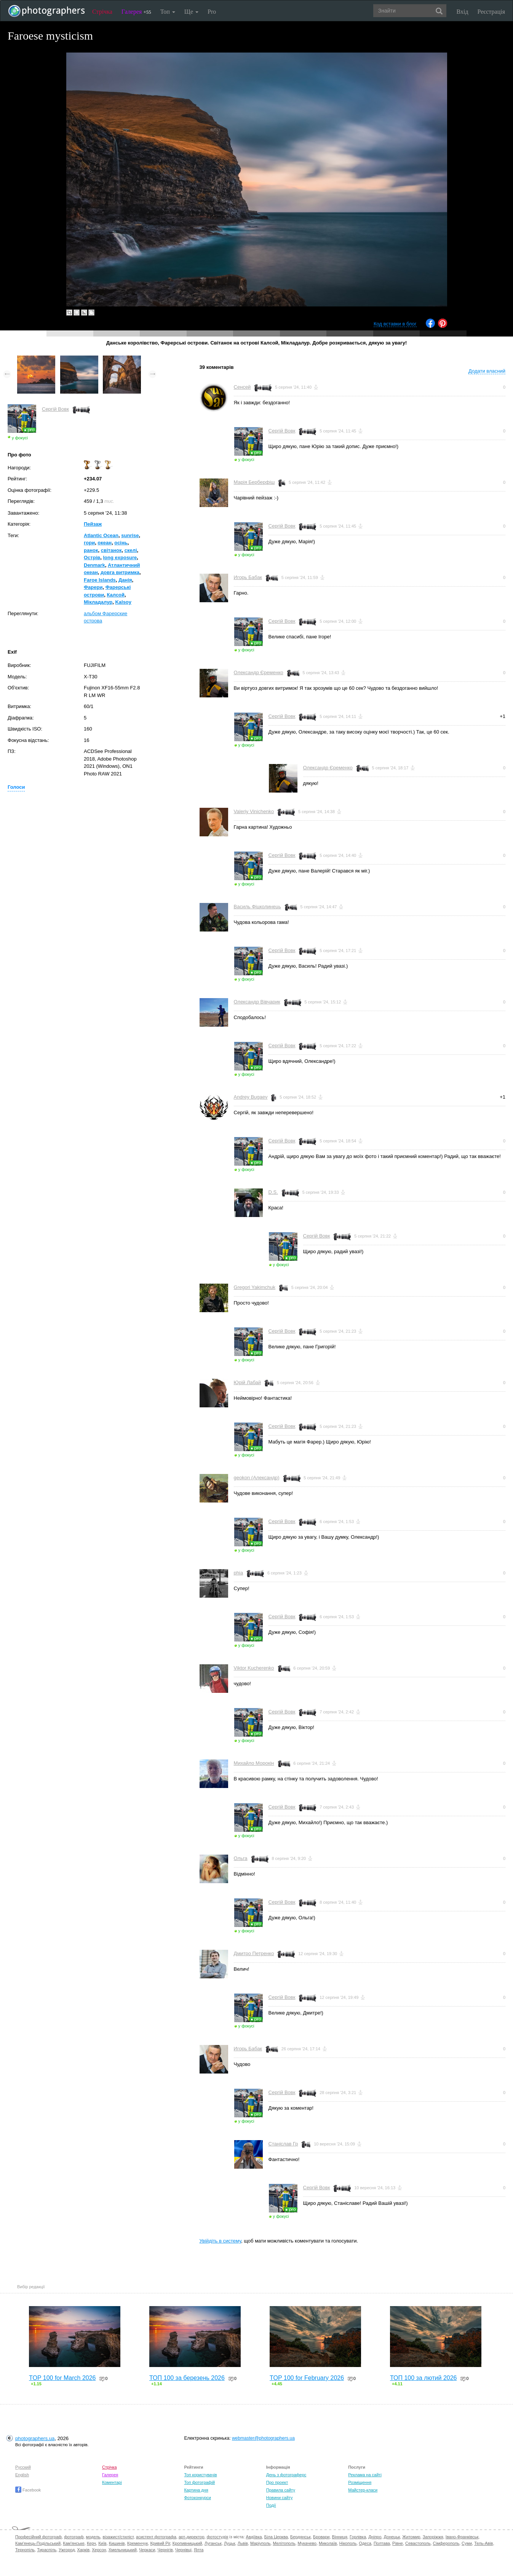 This screenshot has height=2576, width=513. What do you see at coordinates (93, 2537) in the screenshot?
I see `модель` at bounding box center [93, 2537].